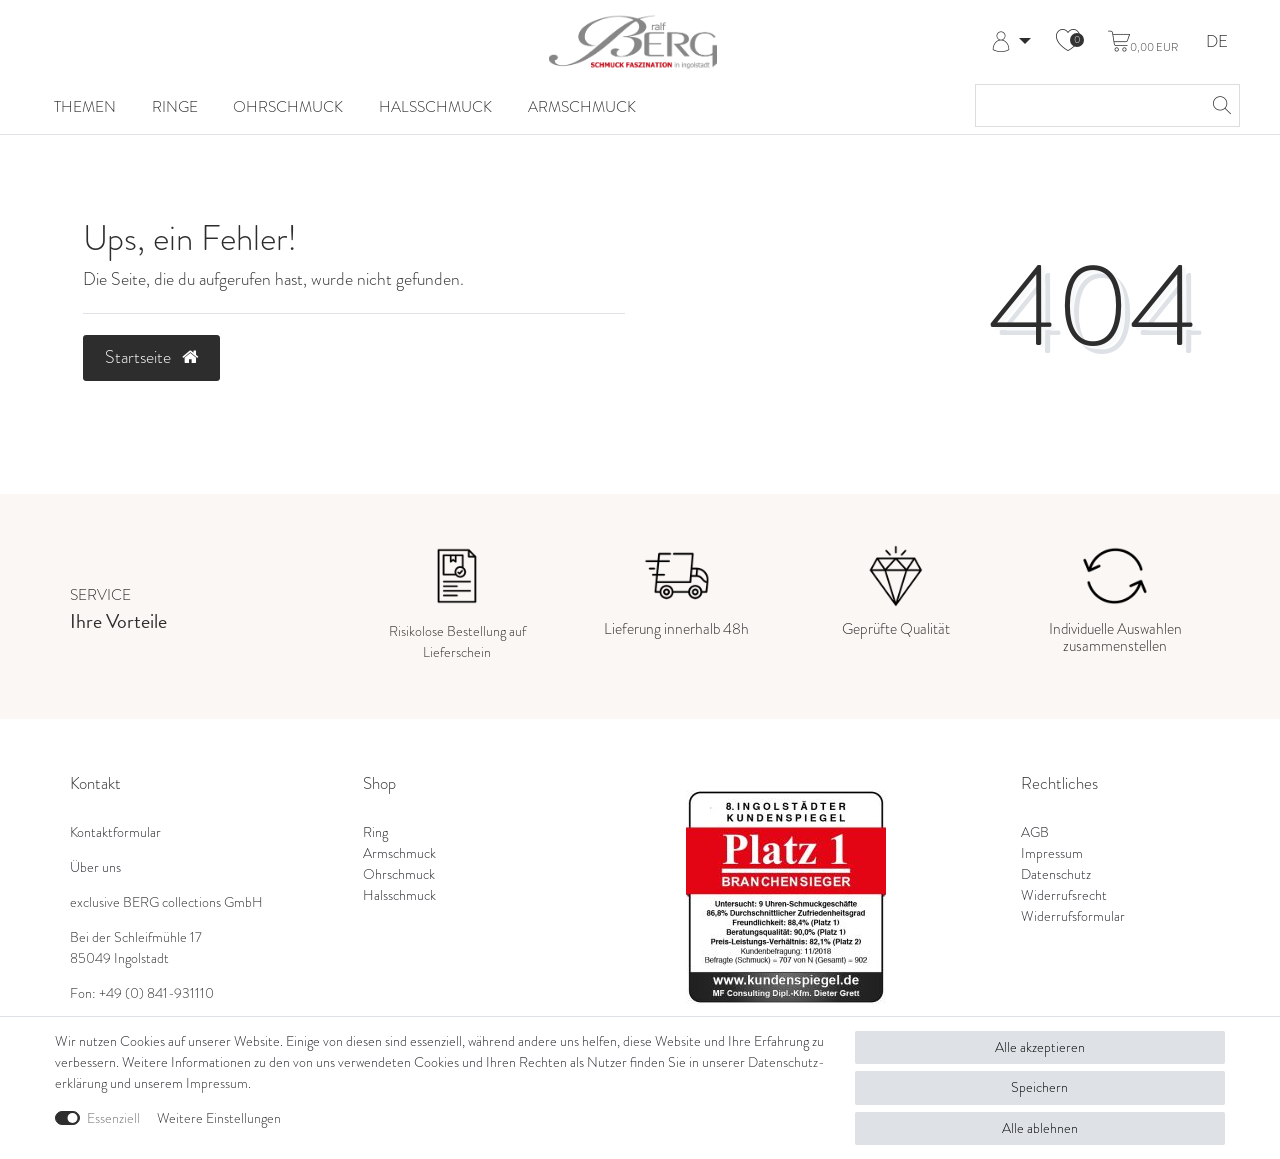 This screenshot has width=1280, height=1159. Describe the element at coordinates (219, 1118) in the screenshot. I see `Weitere Einstellungen` at that location.